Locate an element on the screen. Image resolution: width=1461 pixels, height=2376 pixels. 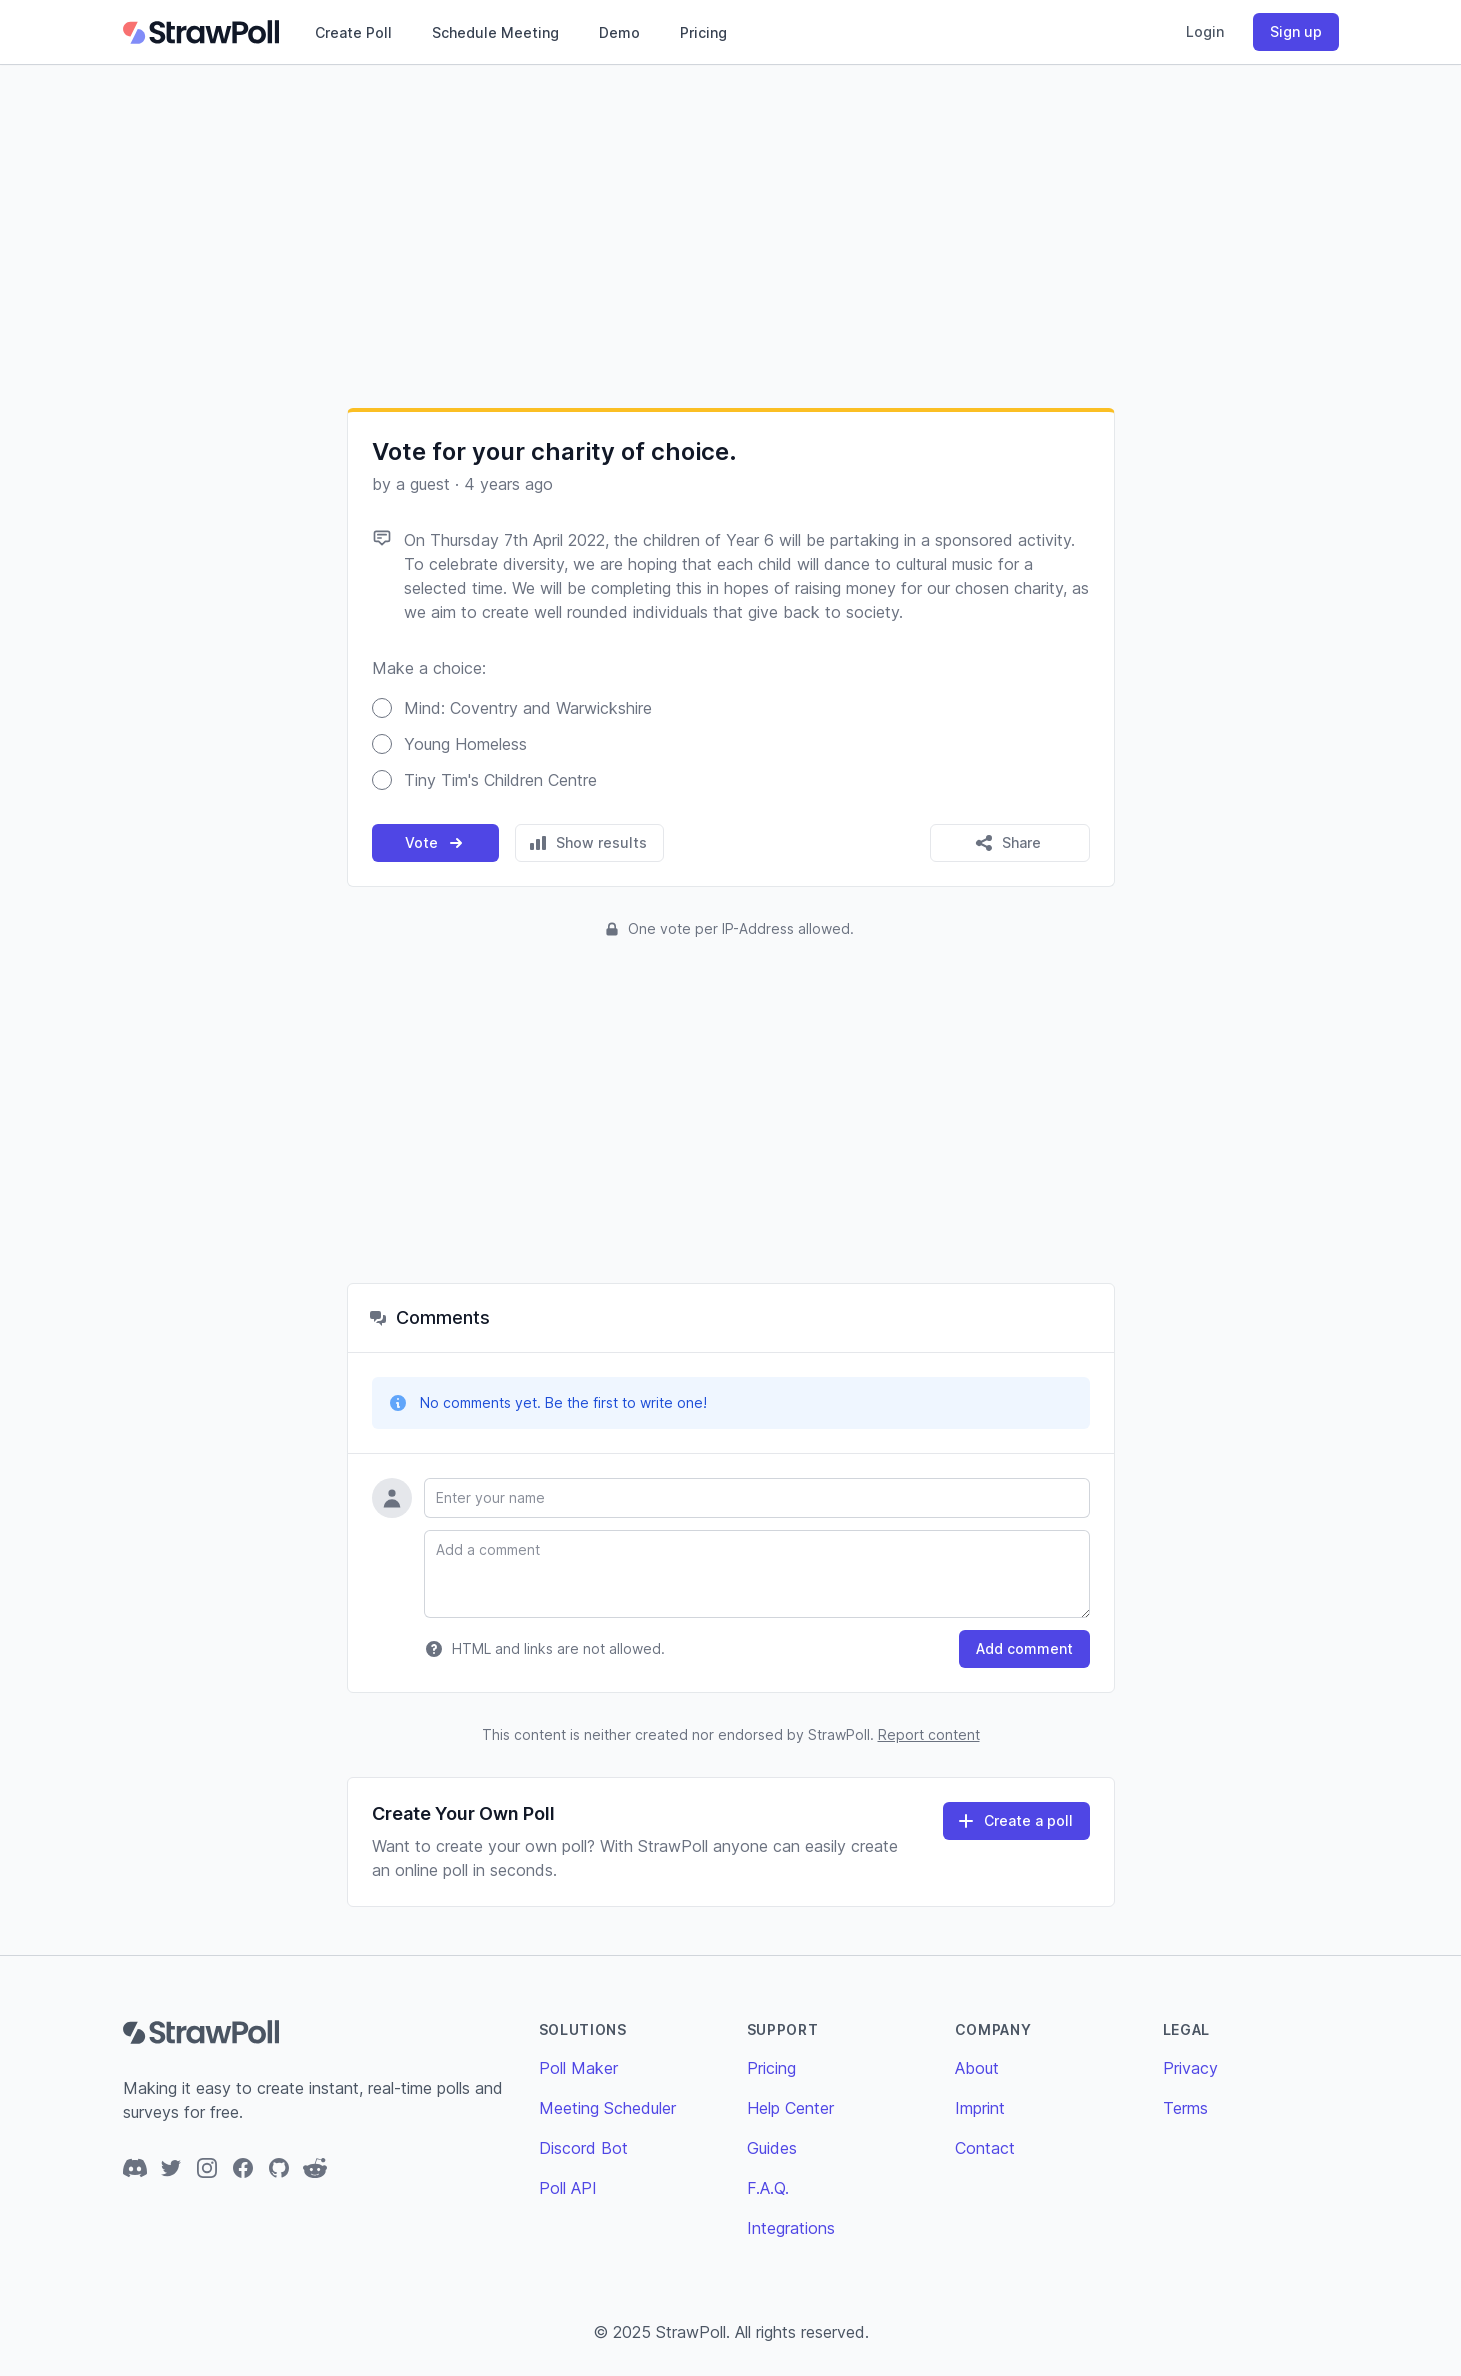
Demo is located at coordinates (619, 32).